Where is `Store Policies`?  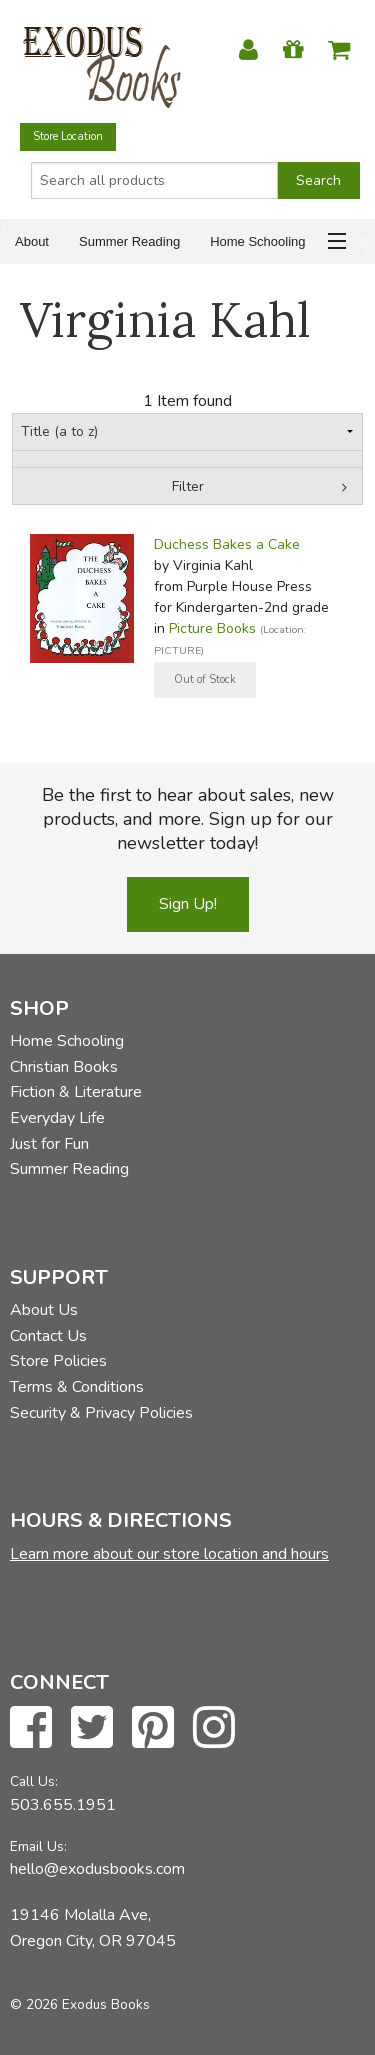
Store Policies is located at coordinates (58, 1361).